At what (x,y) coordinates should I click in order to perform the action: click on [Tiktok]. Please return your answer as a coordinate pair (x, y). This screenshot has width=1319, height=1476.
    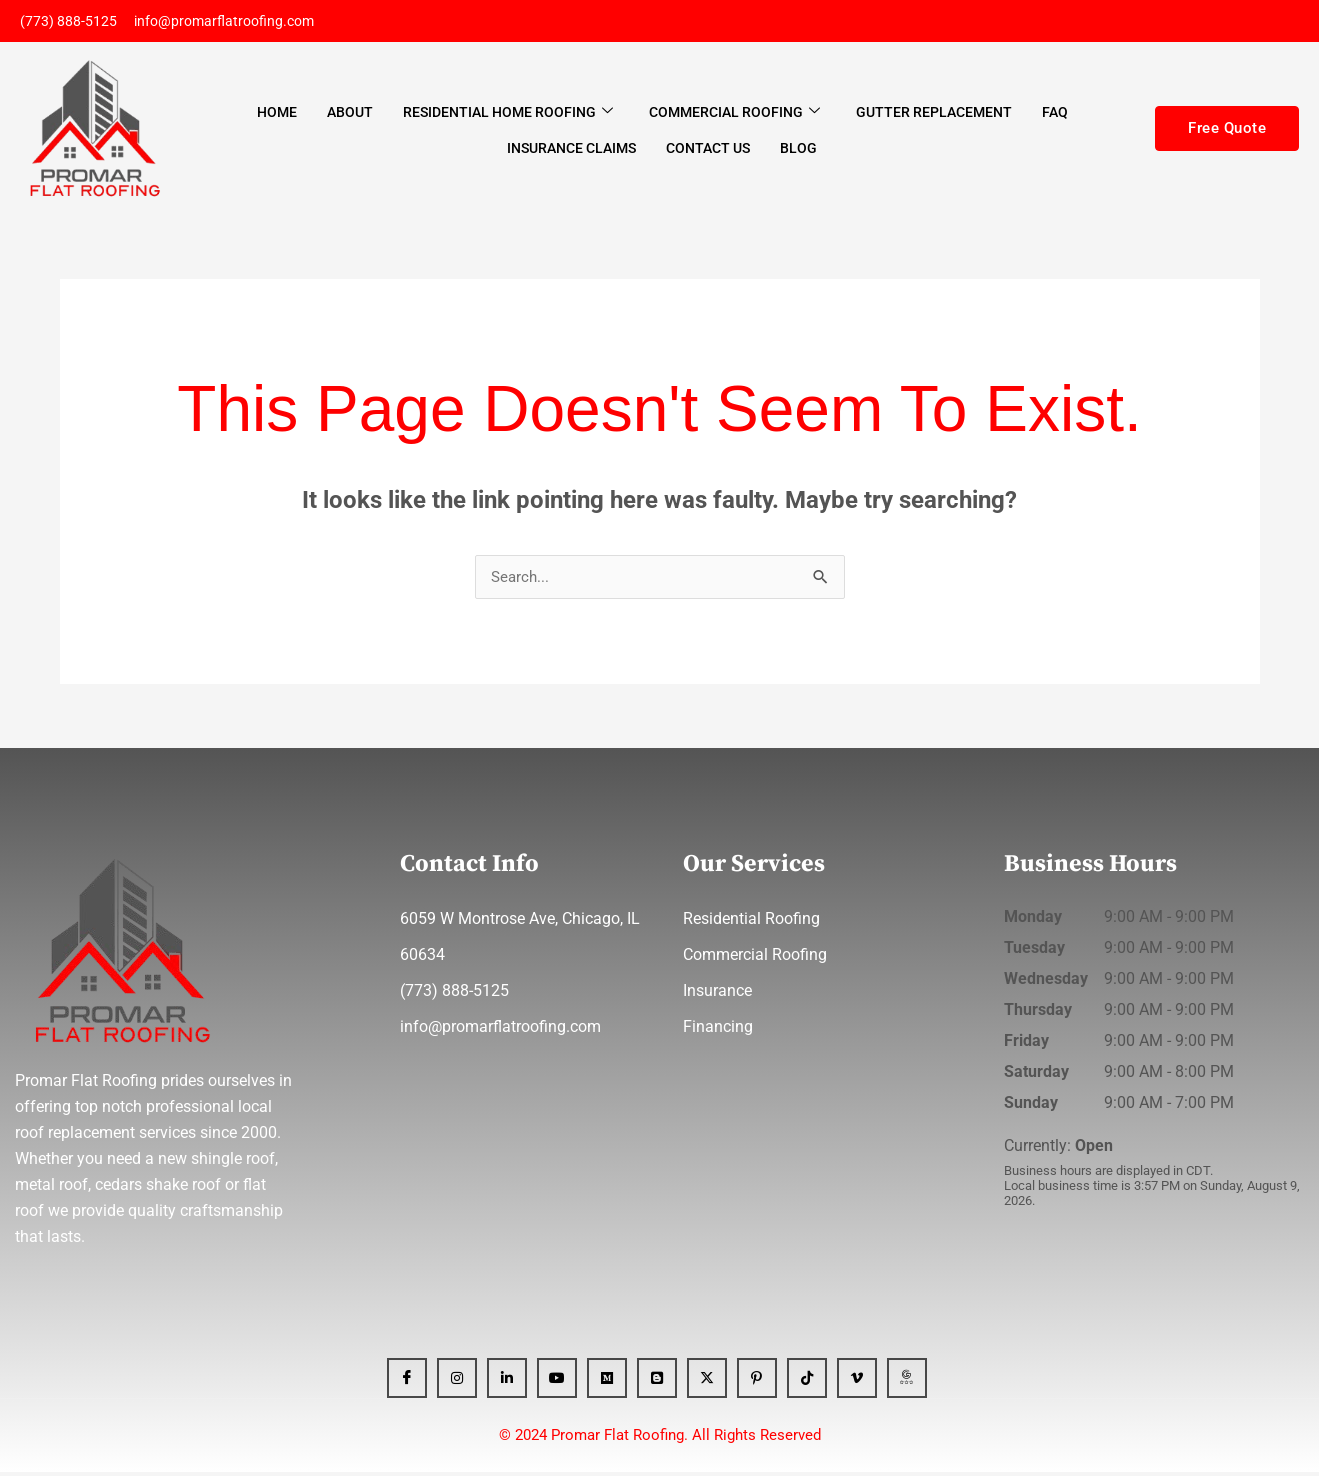
    Looking at the image, I should click on (807, 1382).